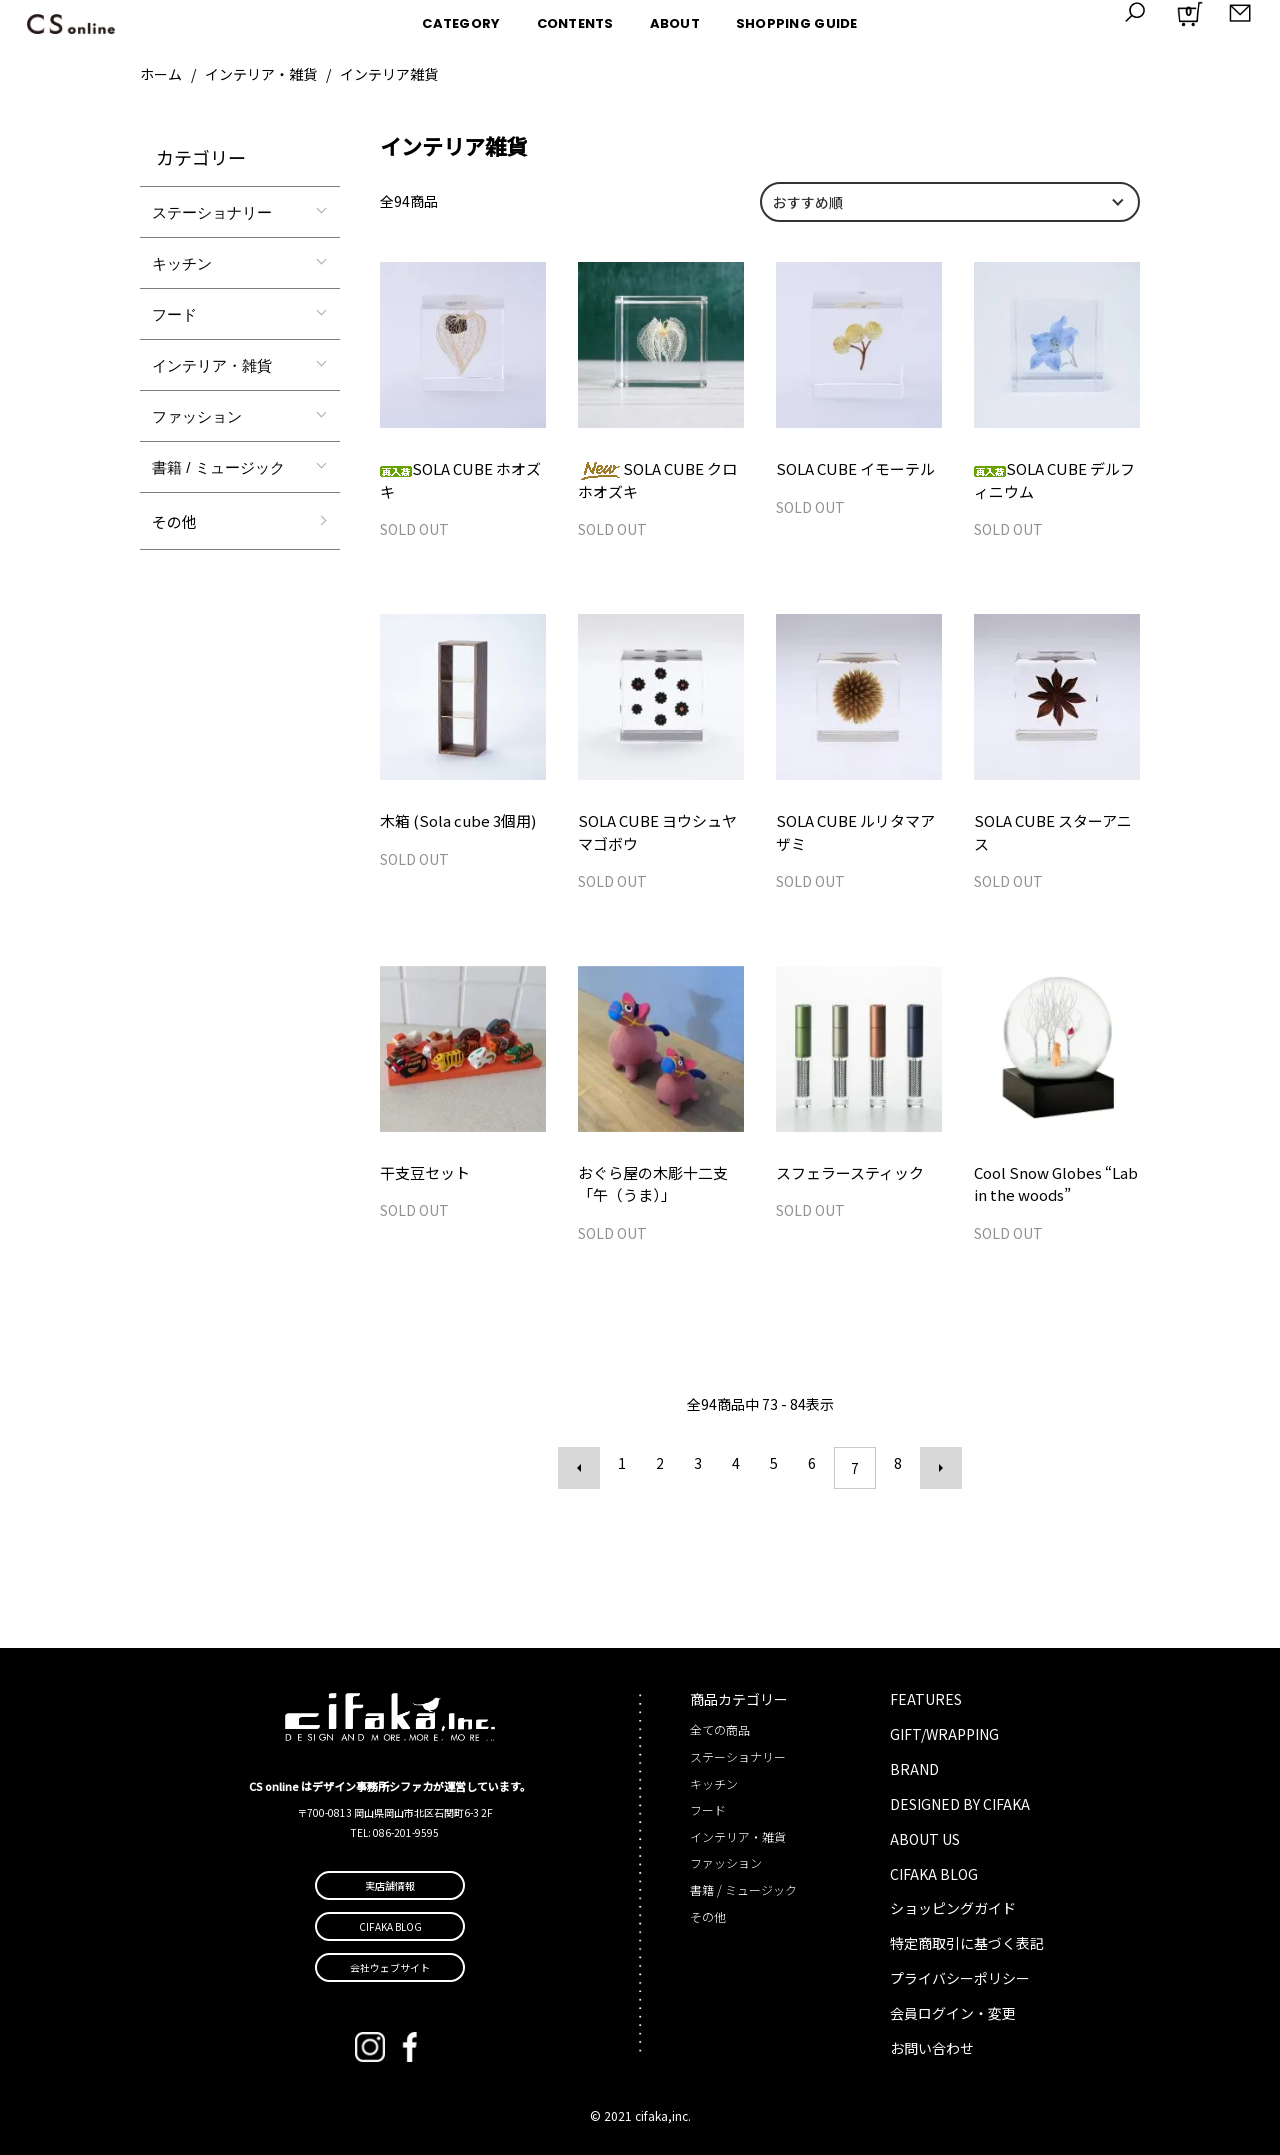  What do you see at coordinates (390, 1882) in the screenshot?
I see `実店舗情報` at bounding box center [390, 1882].